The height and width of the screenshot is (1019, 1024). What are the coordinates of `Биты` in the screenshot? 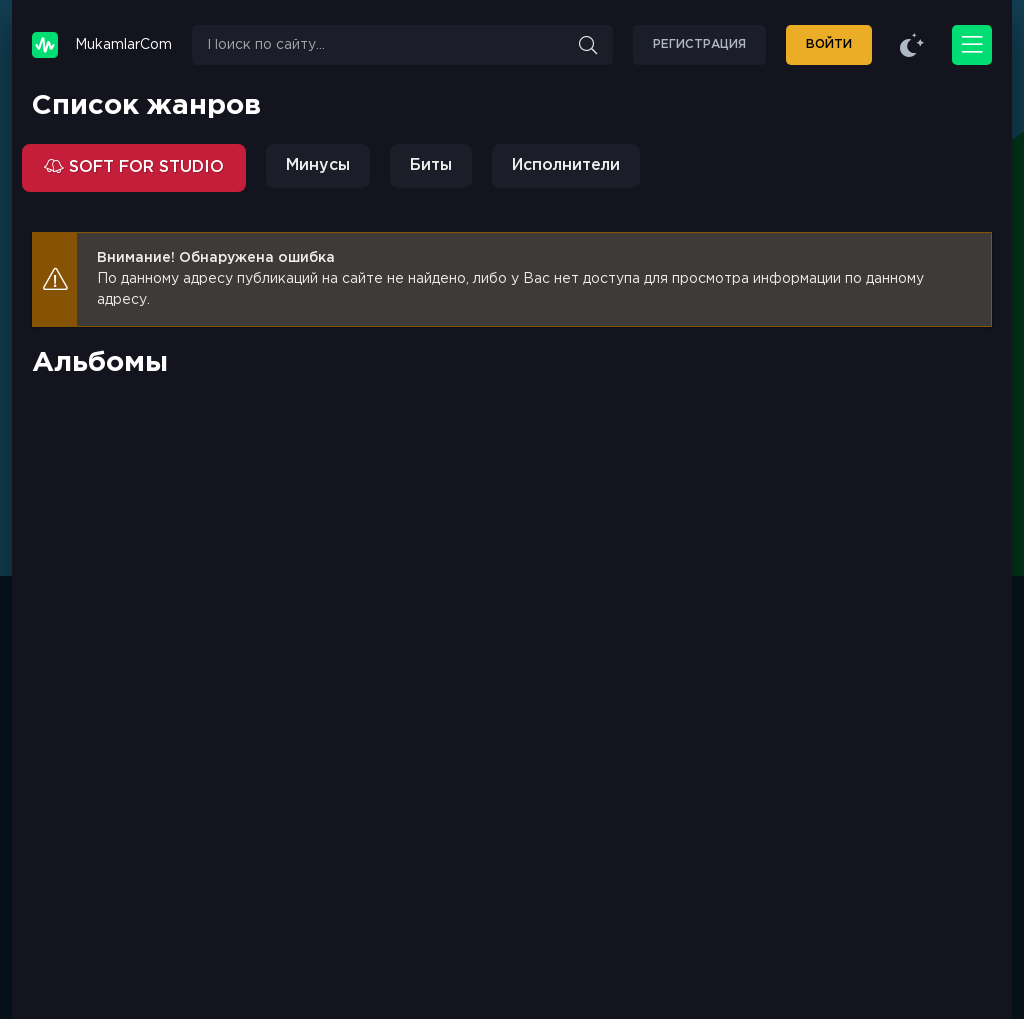 It's located at (431, 165).